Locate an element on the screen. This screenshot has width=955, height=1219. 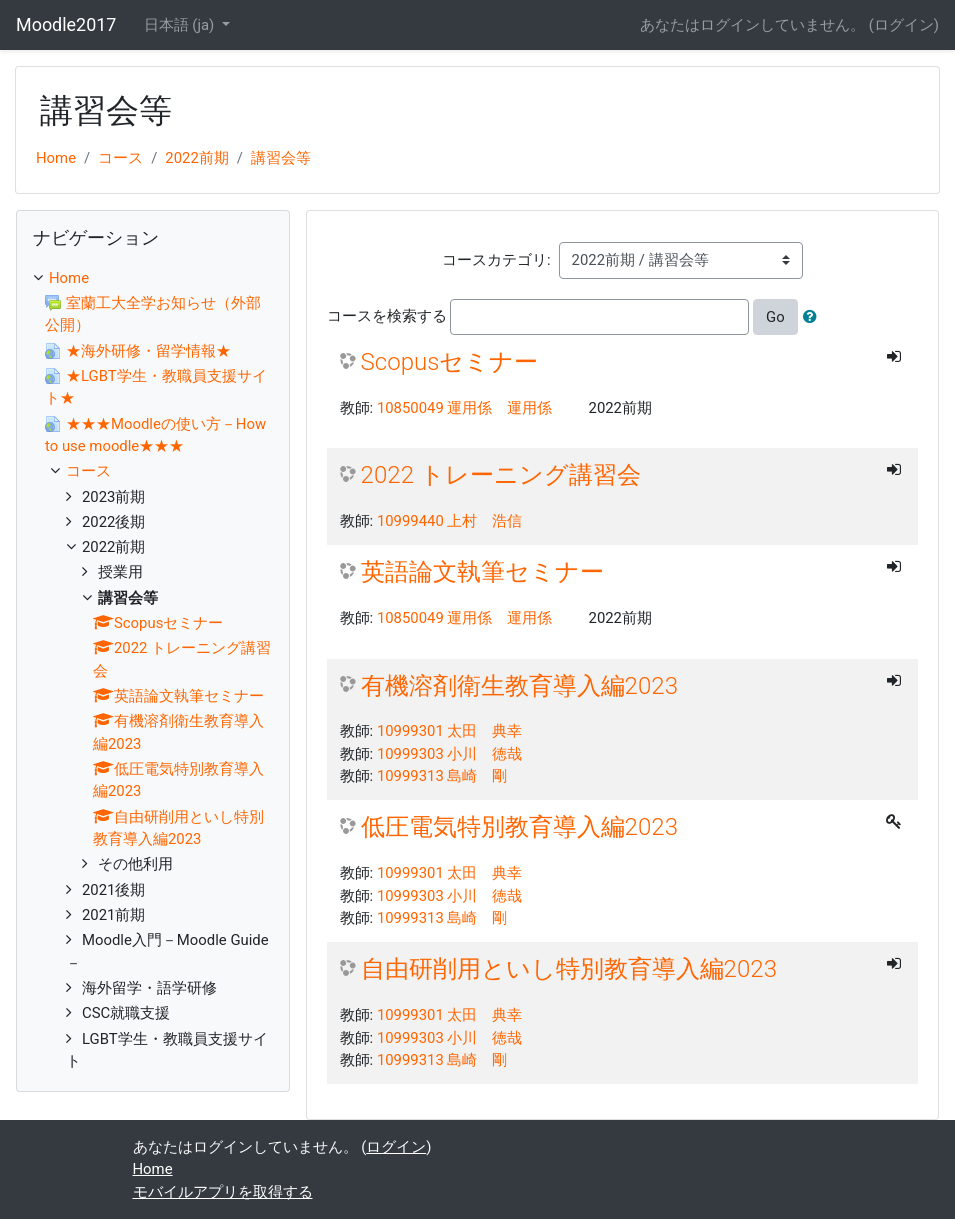
10850049 運用係 運用係 is located at coordinates (465, 408).